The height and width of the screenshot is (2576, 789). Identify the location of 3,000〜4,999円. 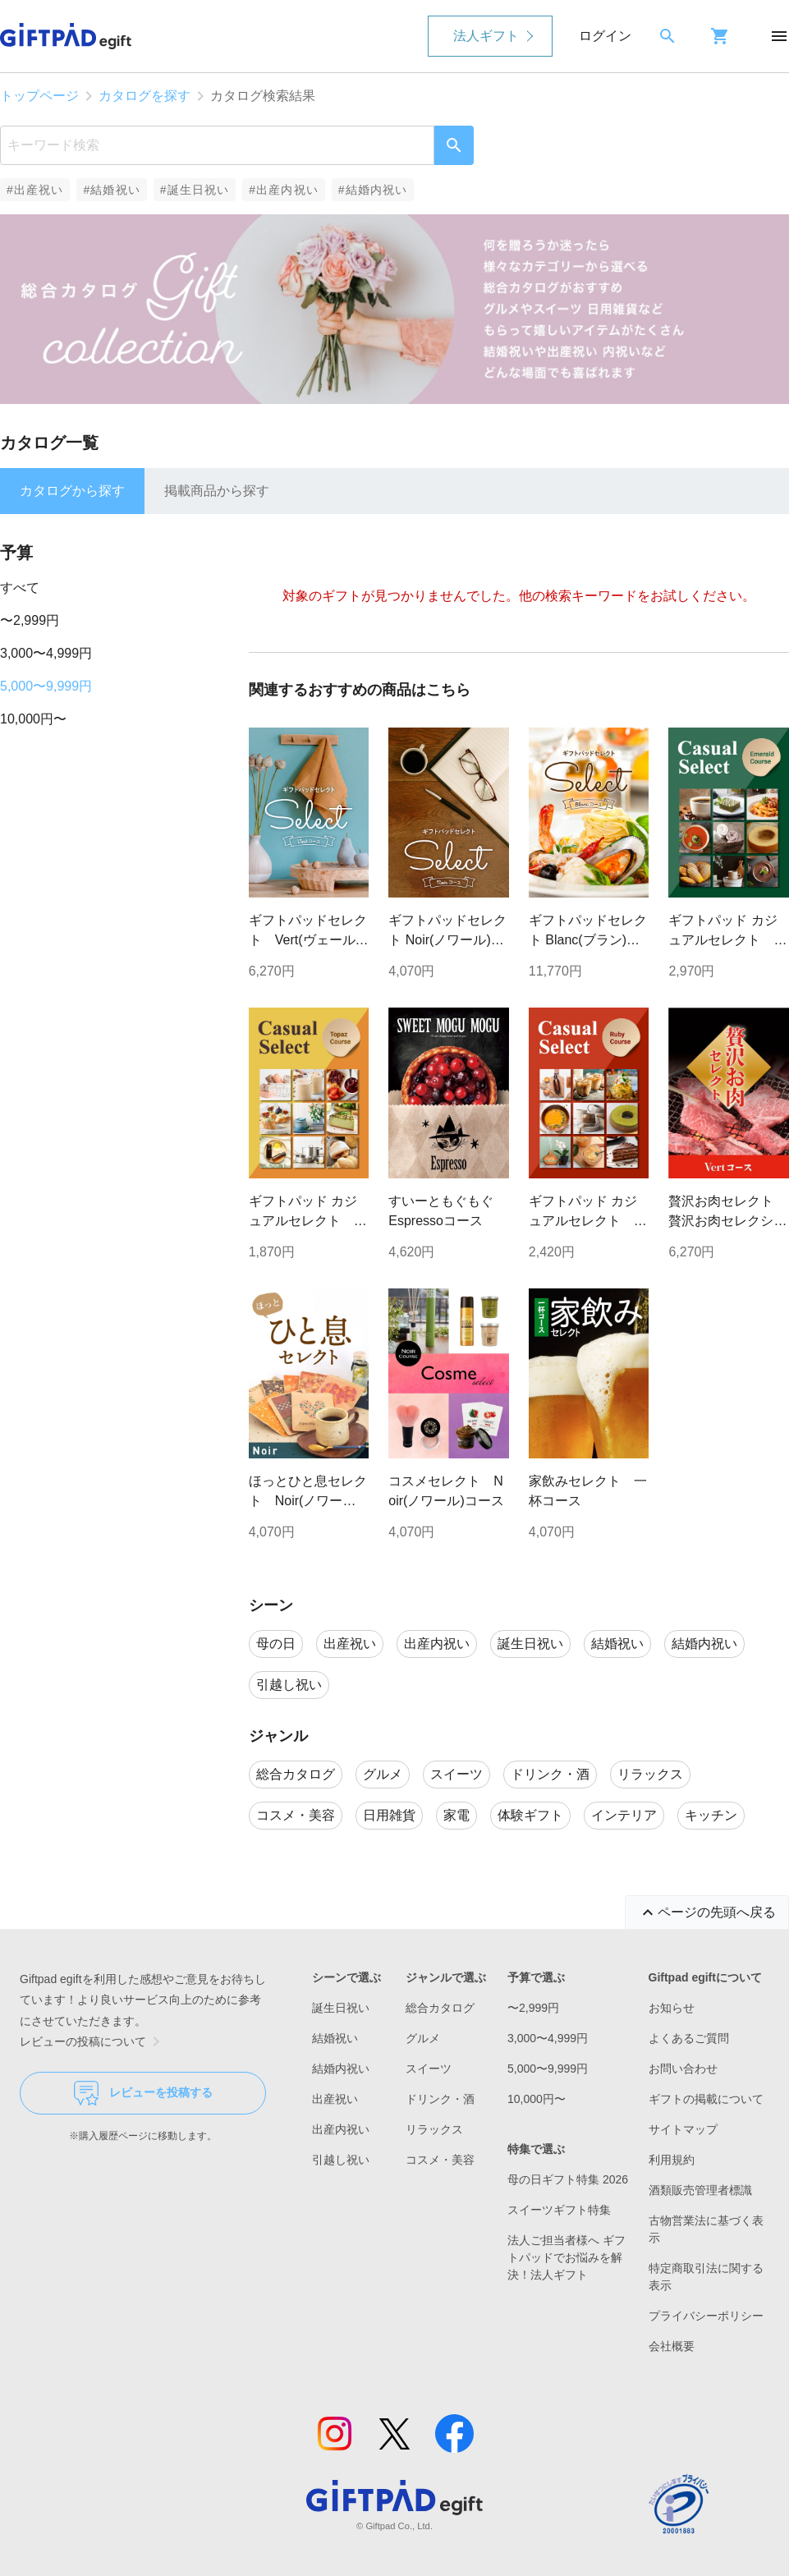
(46, 653).